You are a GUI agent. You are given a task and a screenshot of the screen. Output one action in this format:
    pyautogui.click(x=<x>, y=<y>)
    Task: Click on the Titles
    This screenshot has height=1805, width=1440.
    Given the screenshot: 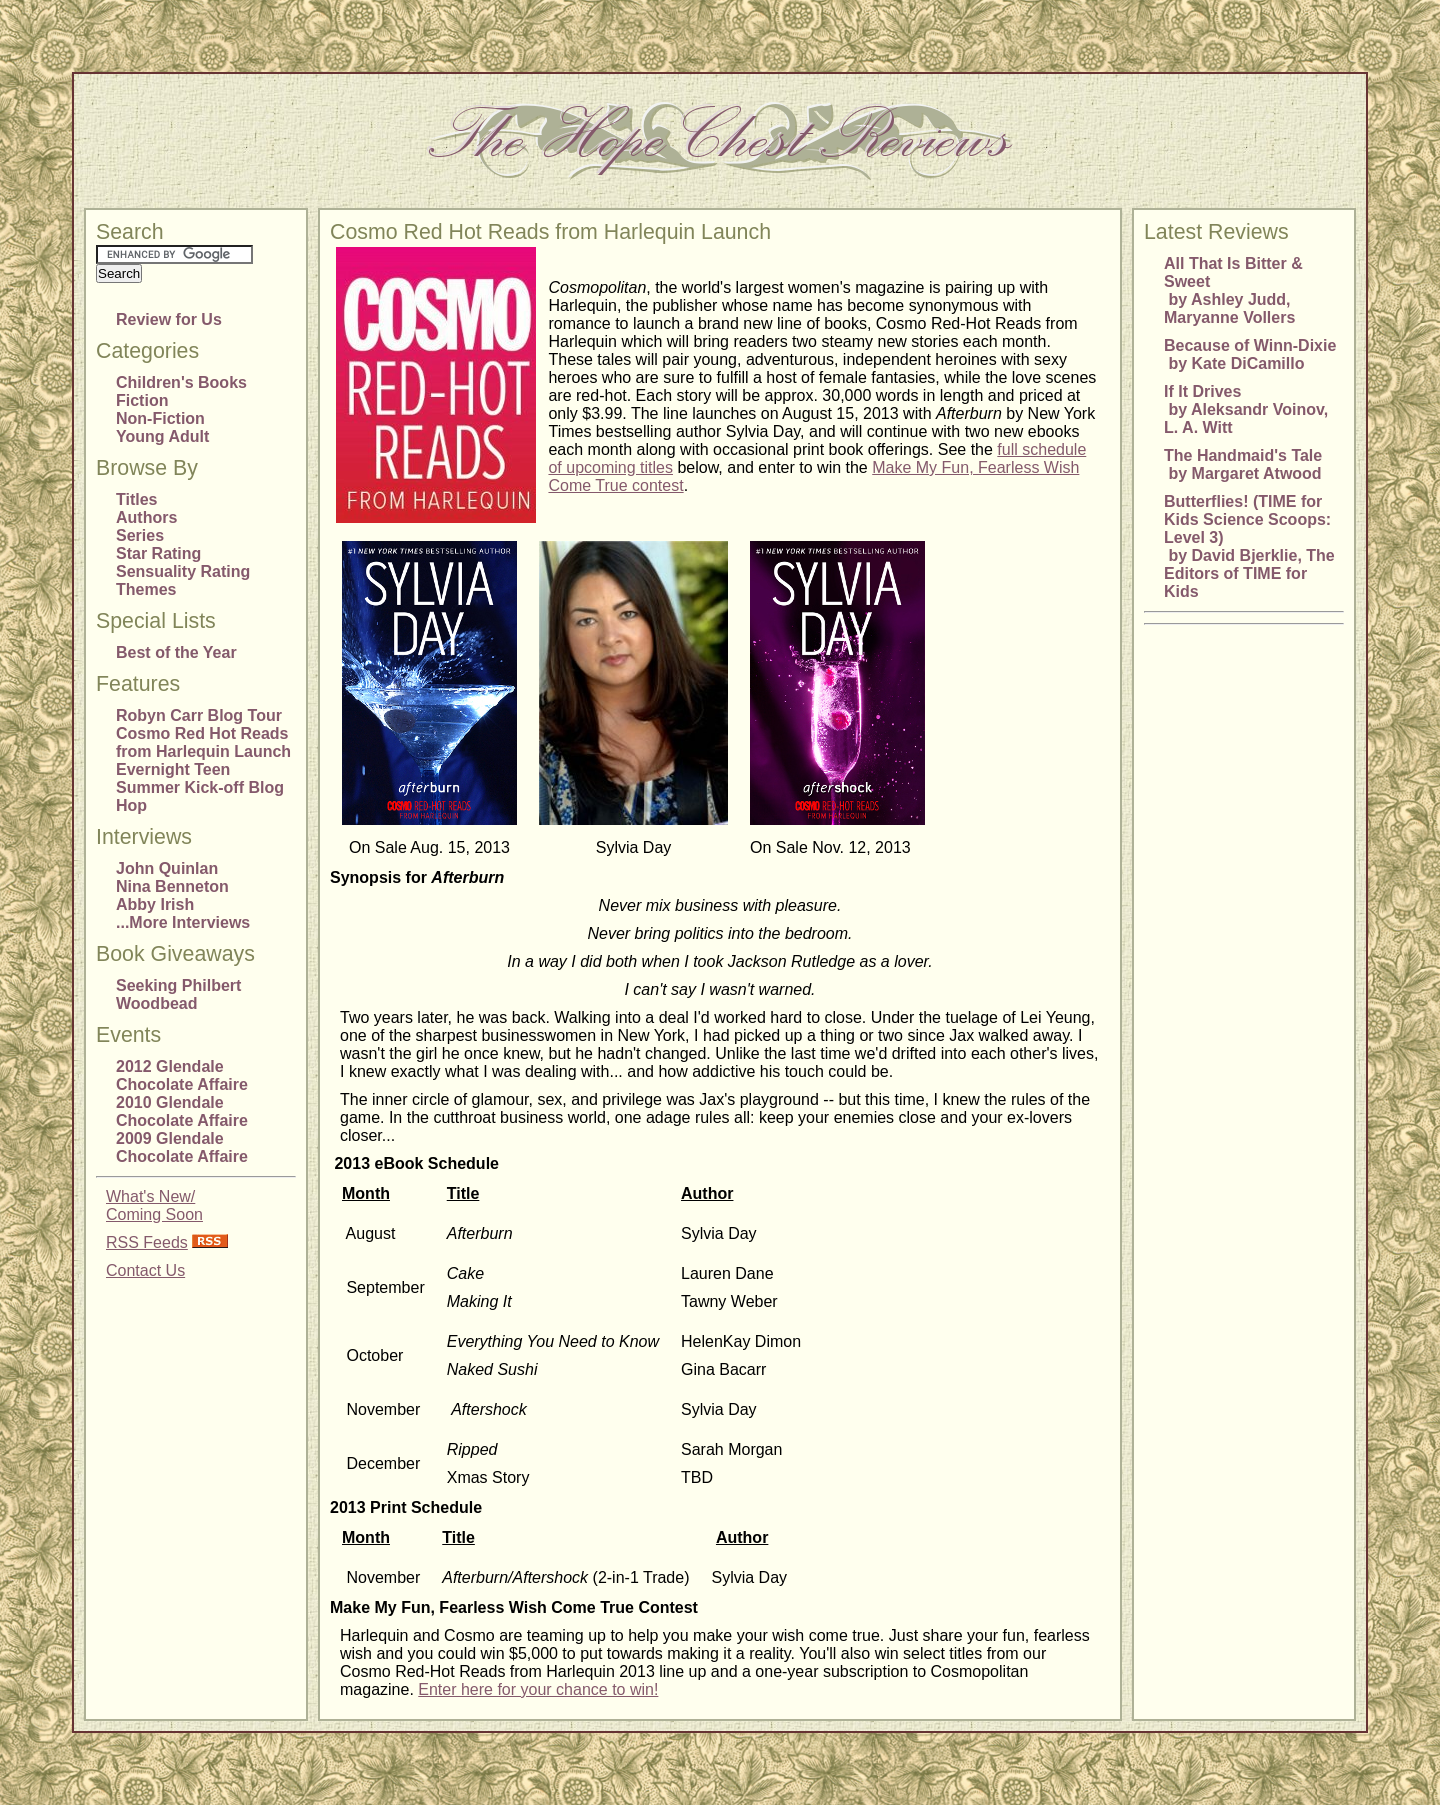 What is the action you would take?
    pyautogui.click(x=137, y=499)
    